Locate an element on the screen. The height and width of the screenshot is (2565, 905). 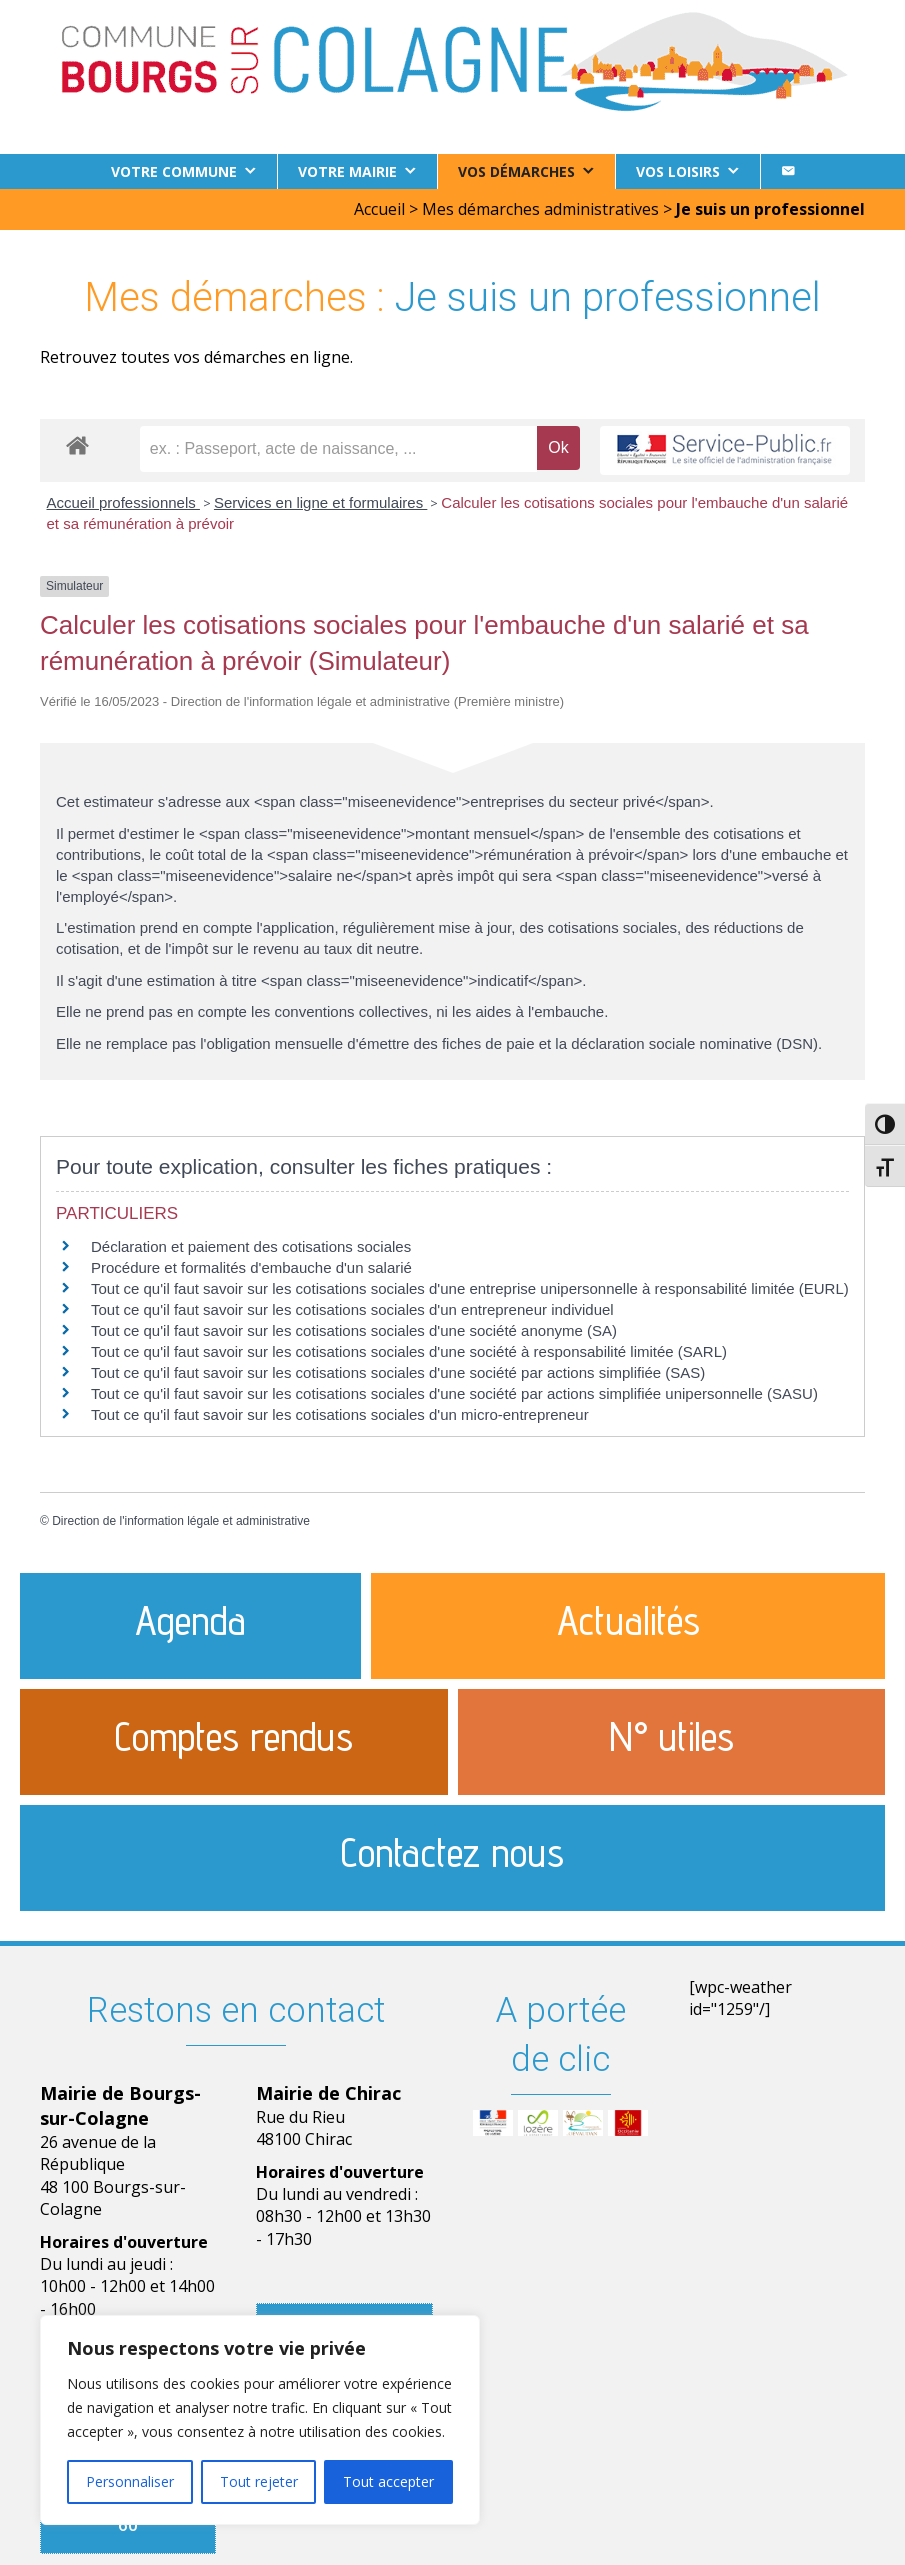
Personnaliser is located at coordinates (130, 2481).